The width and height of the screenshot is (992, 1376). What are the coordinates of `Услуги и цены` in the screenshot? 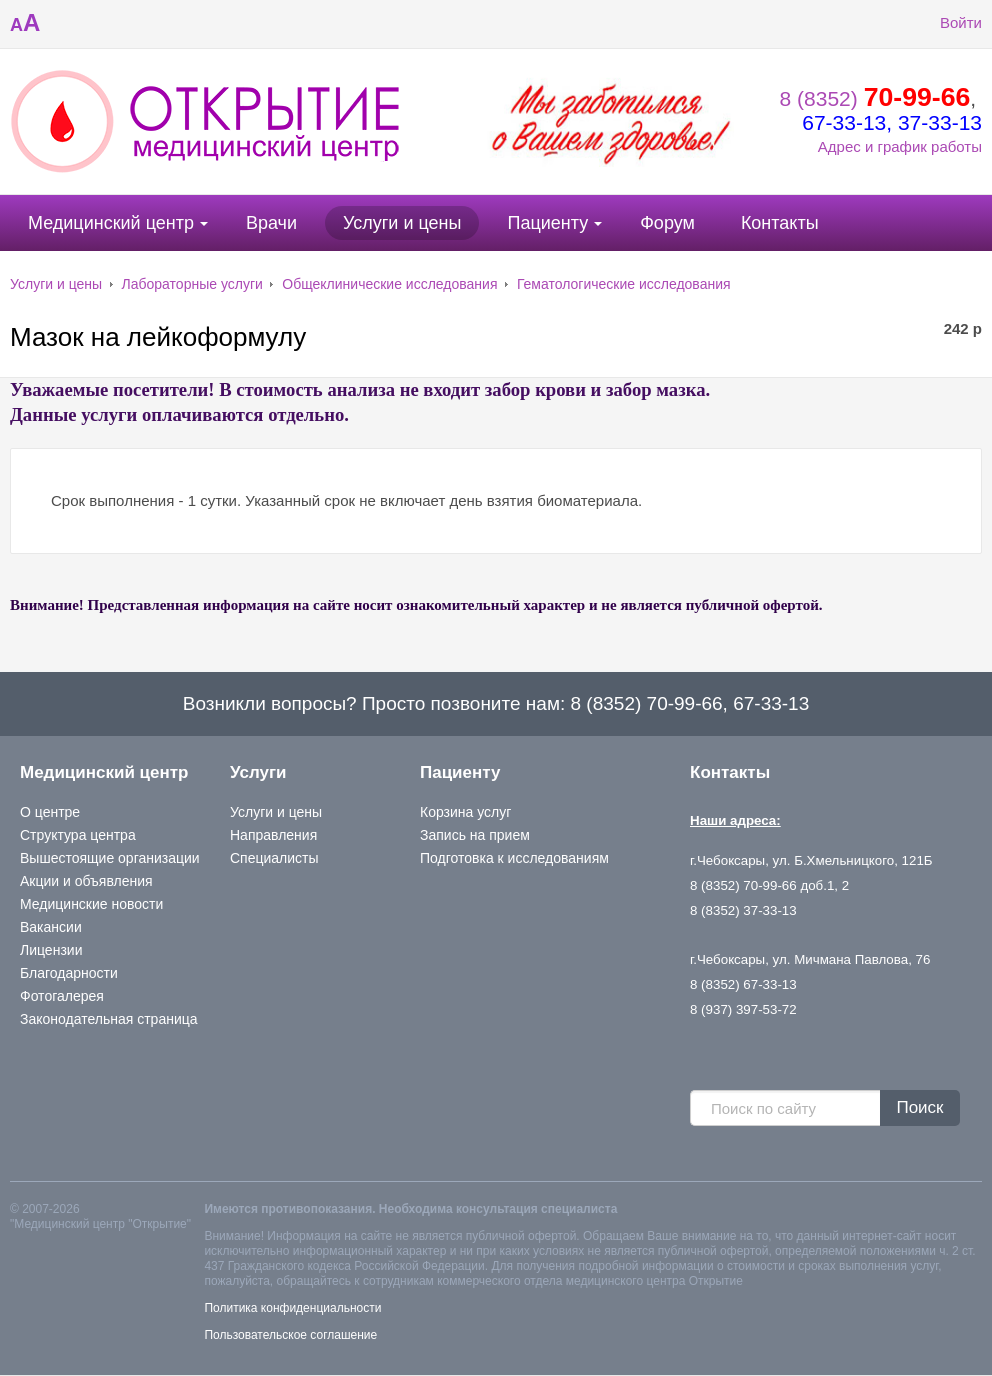 It's located at (402, 223).